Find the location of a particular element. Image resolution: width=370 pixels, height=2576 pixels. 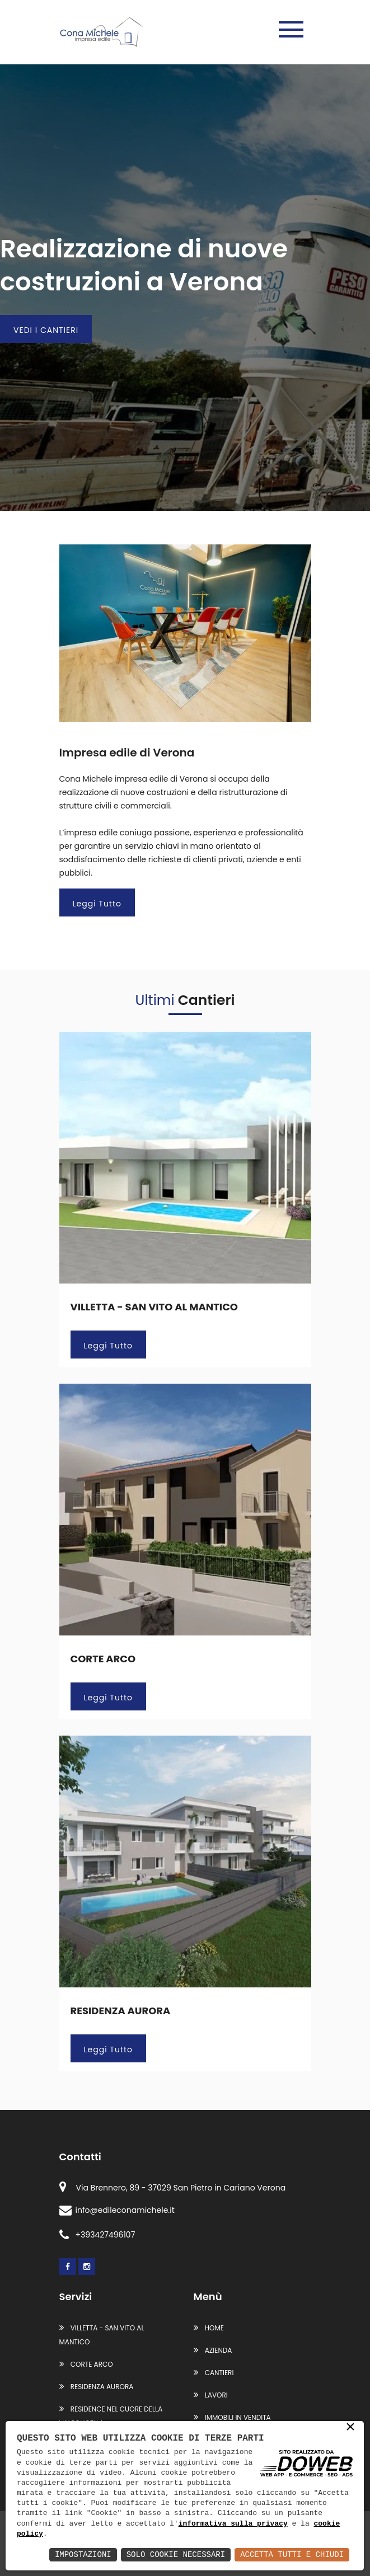

VEDI I CANTIERI is located at coordinates (45, 330).